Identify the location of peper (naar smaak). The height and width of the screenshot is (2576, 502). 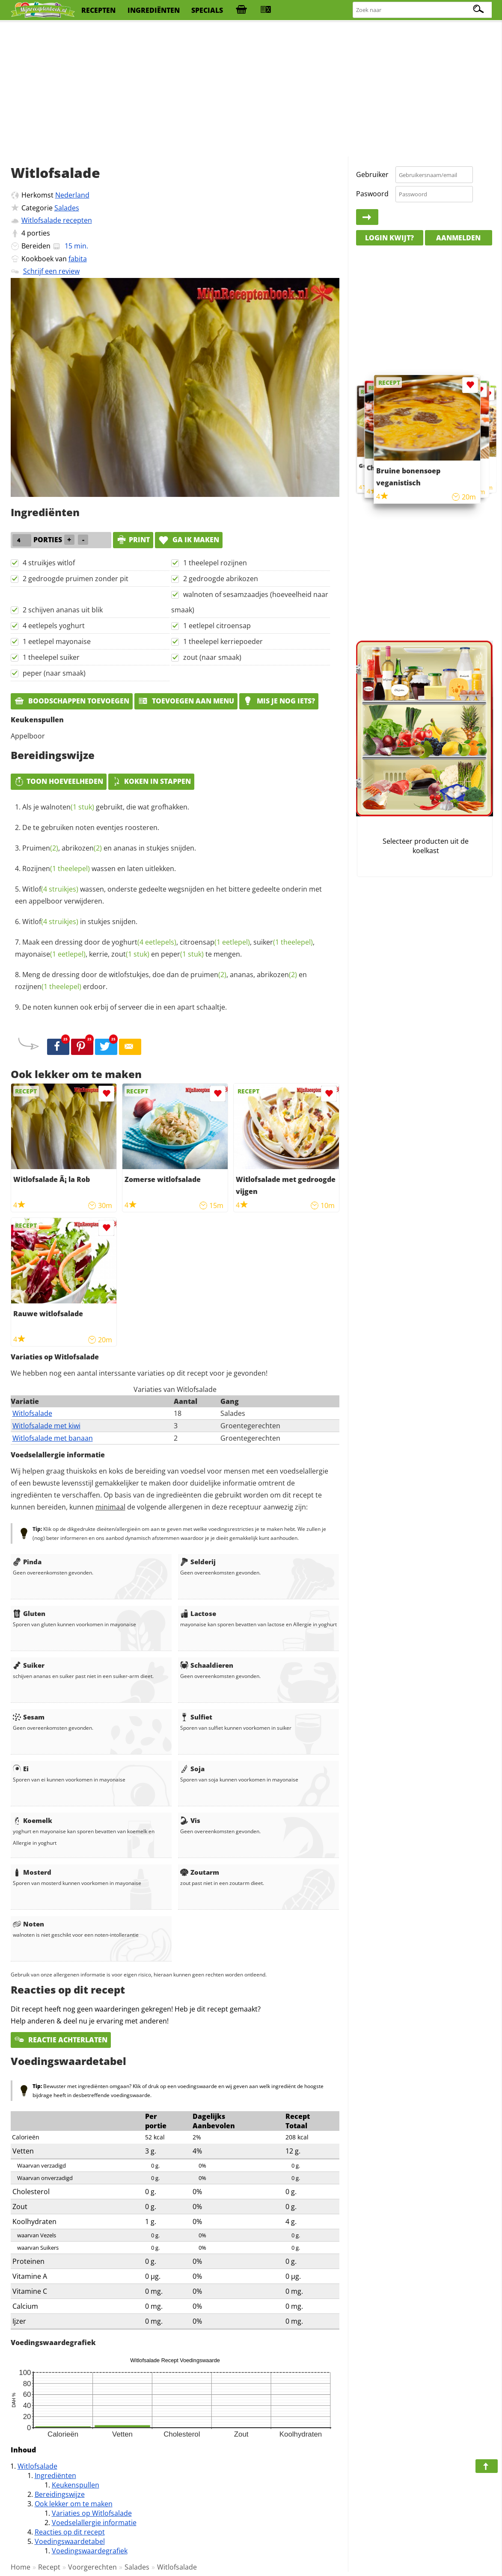
(54, 673).